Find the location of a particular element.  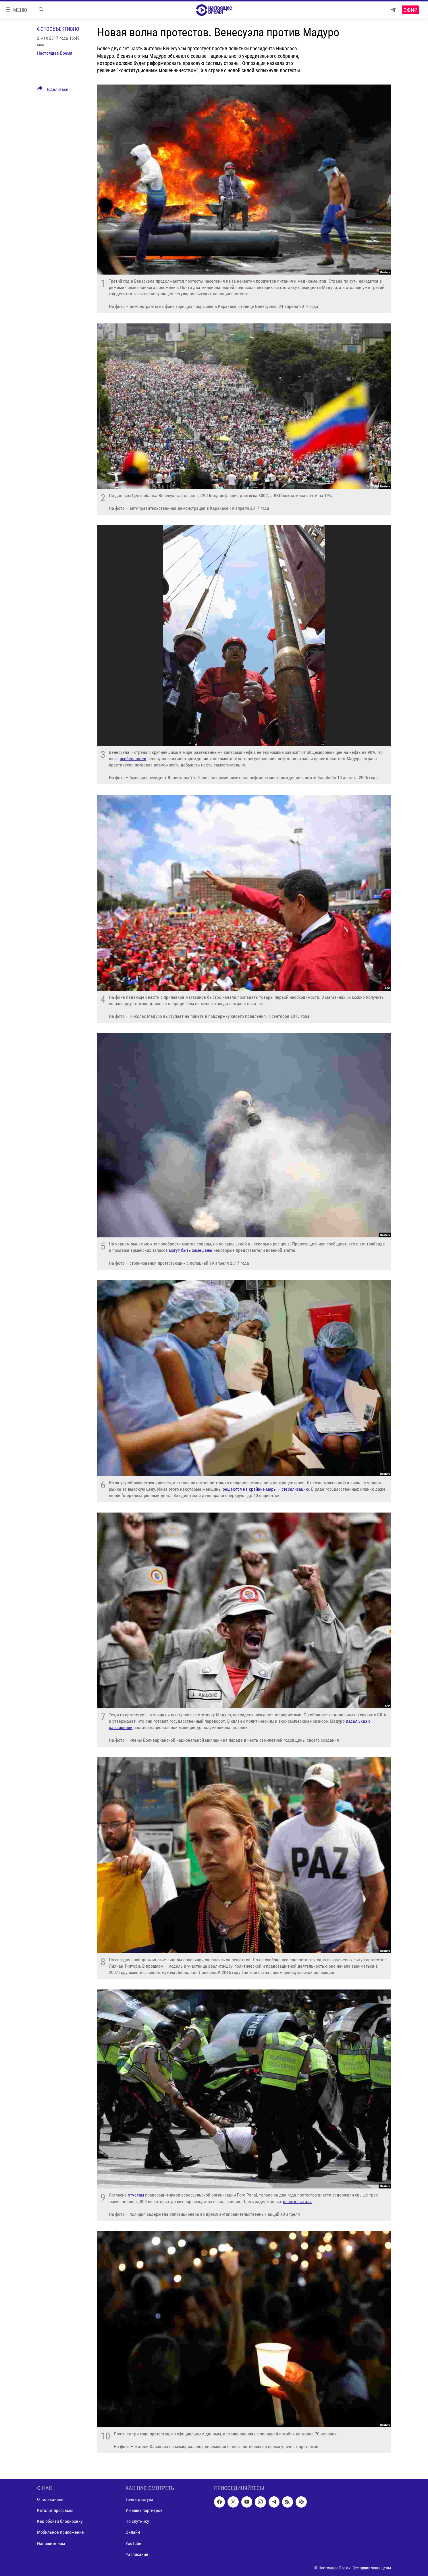

Напишите нам is located at coordinates (51, 2543).